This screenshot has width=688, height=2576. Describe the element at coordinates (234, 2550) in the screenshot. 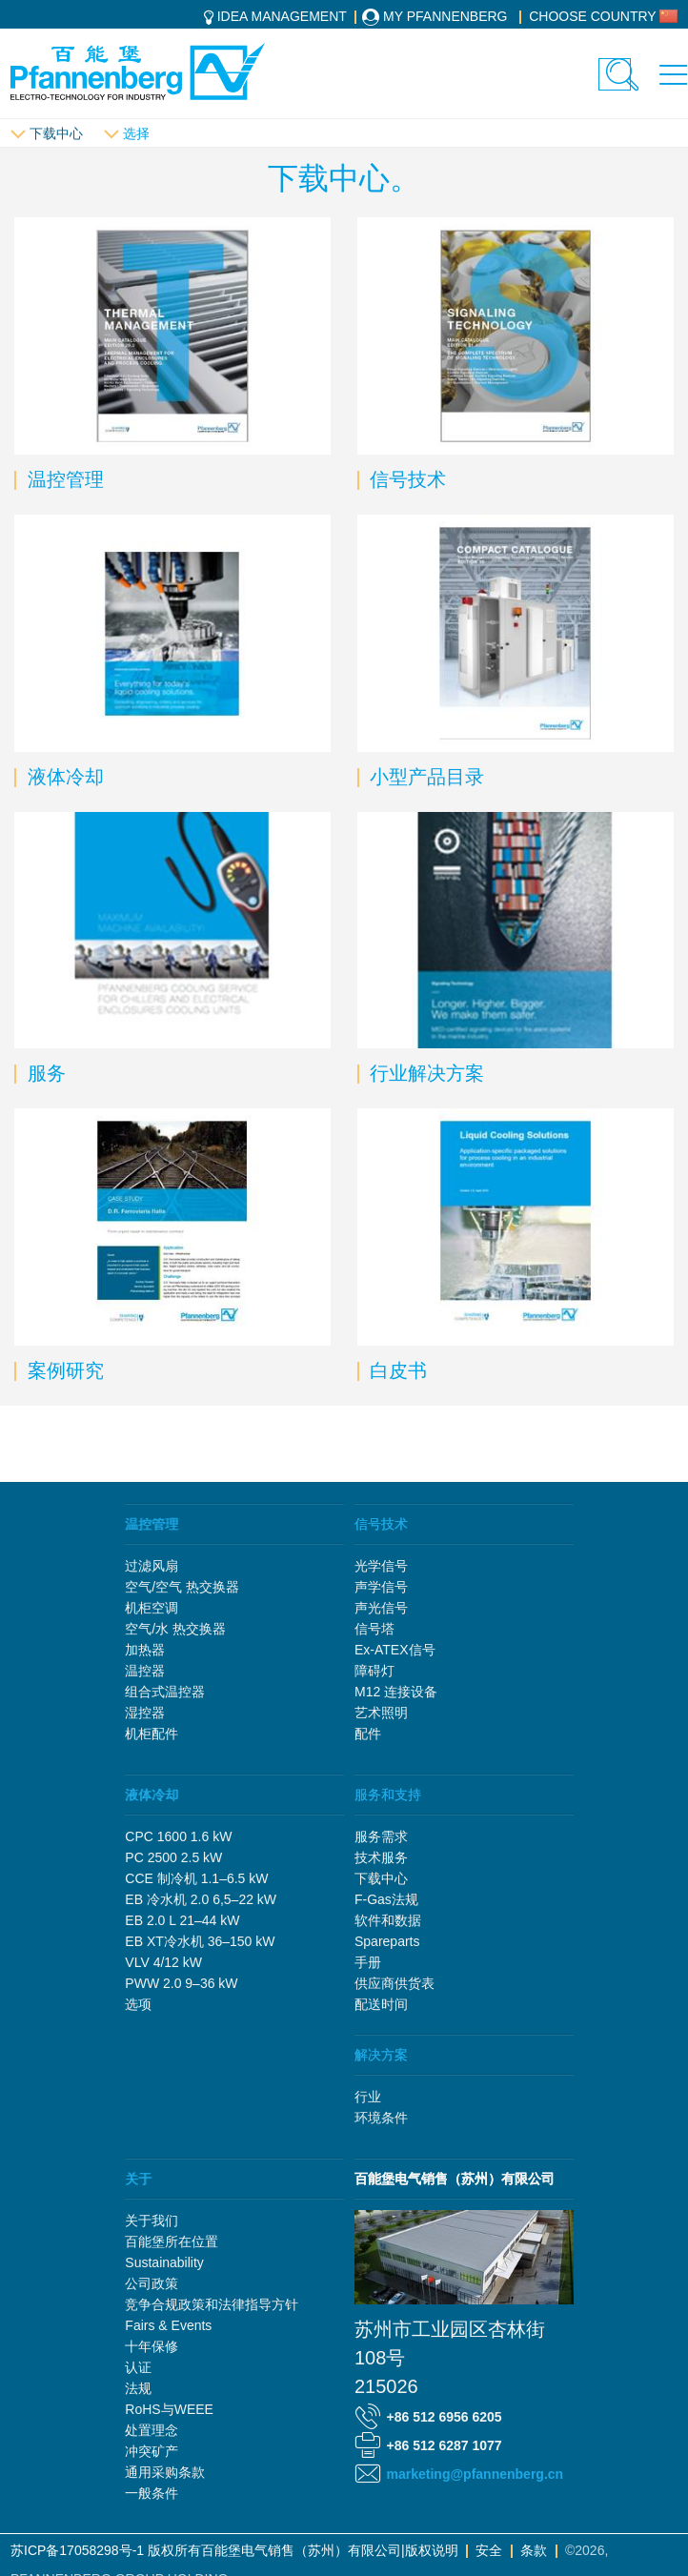

I see `苏ICP备17058298号-1 版权所有百能堡电气销售（苏州）有限公司|版权说明` at that location.